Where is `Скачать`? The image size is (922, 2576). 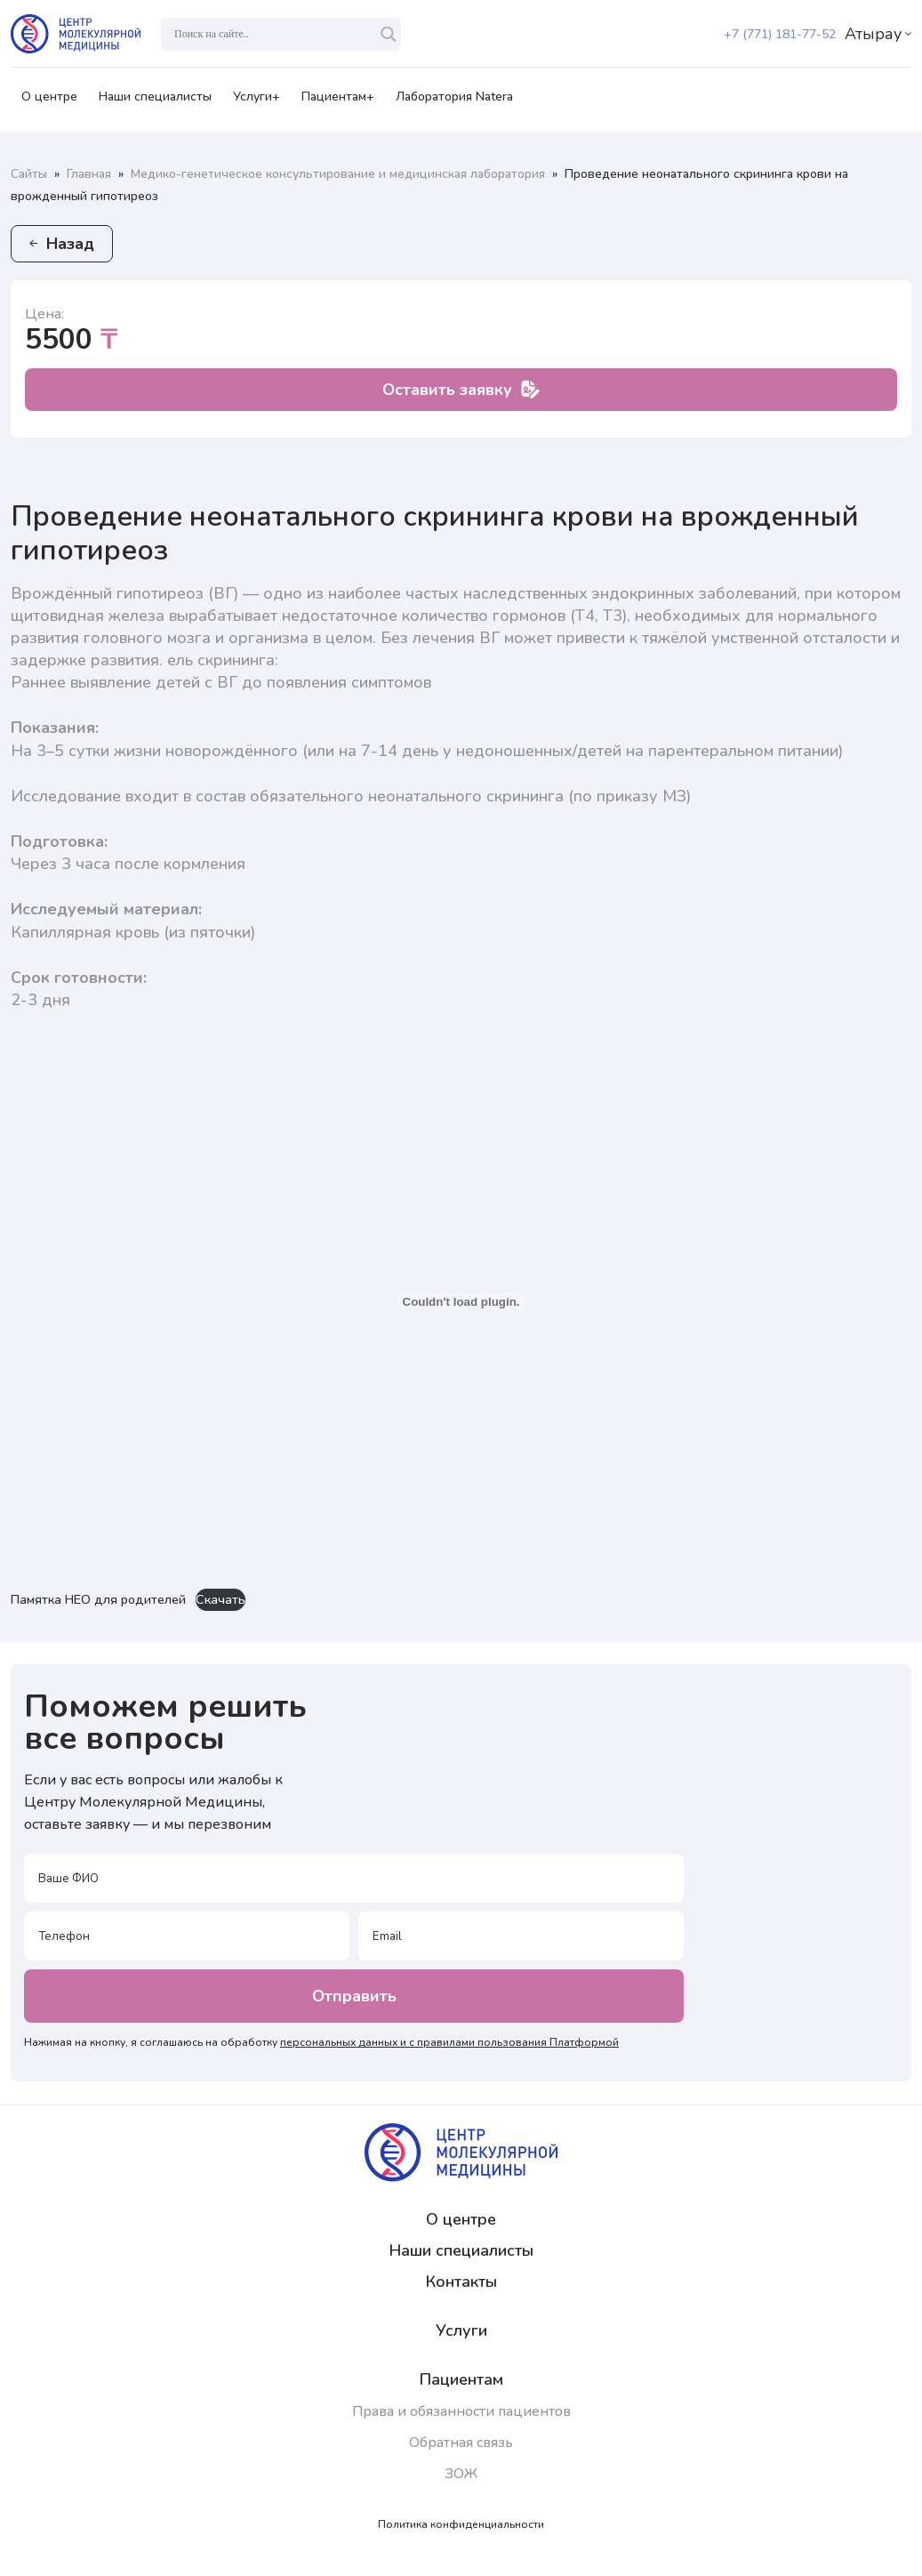 Скачать is located at coordinates (220, 1599).